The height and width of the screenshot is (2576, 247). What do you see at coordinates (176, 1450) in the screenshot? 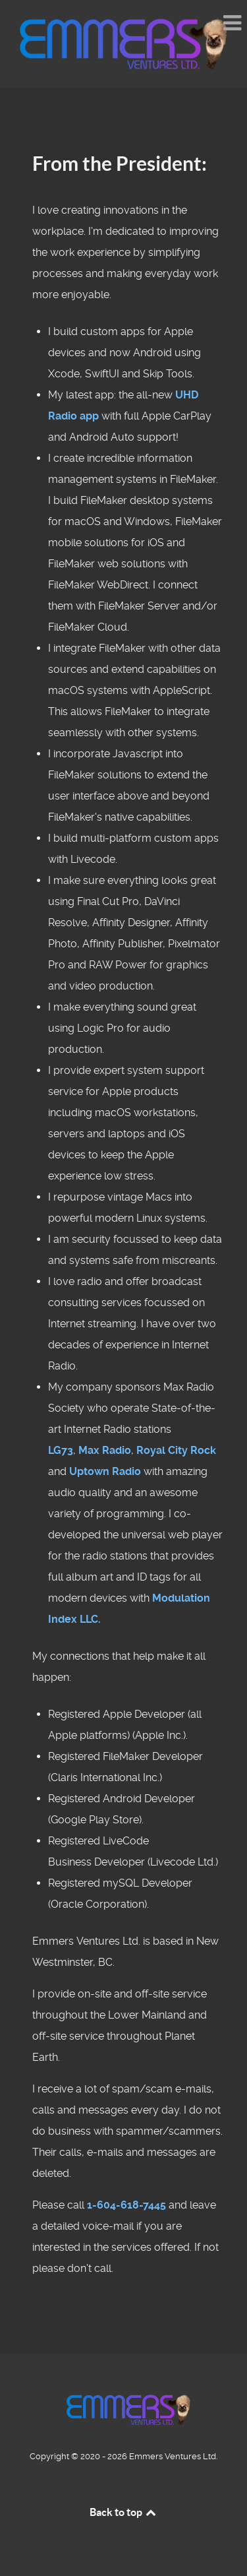
I see `Royal City Rock` at bounding box center [176, 1450].